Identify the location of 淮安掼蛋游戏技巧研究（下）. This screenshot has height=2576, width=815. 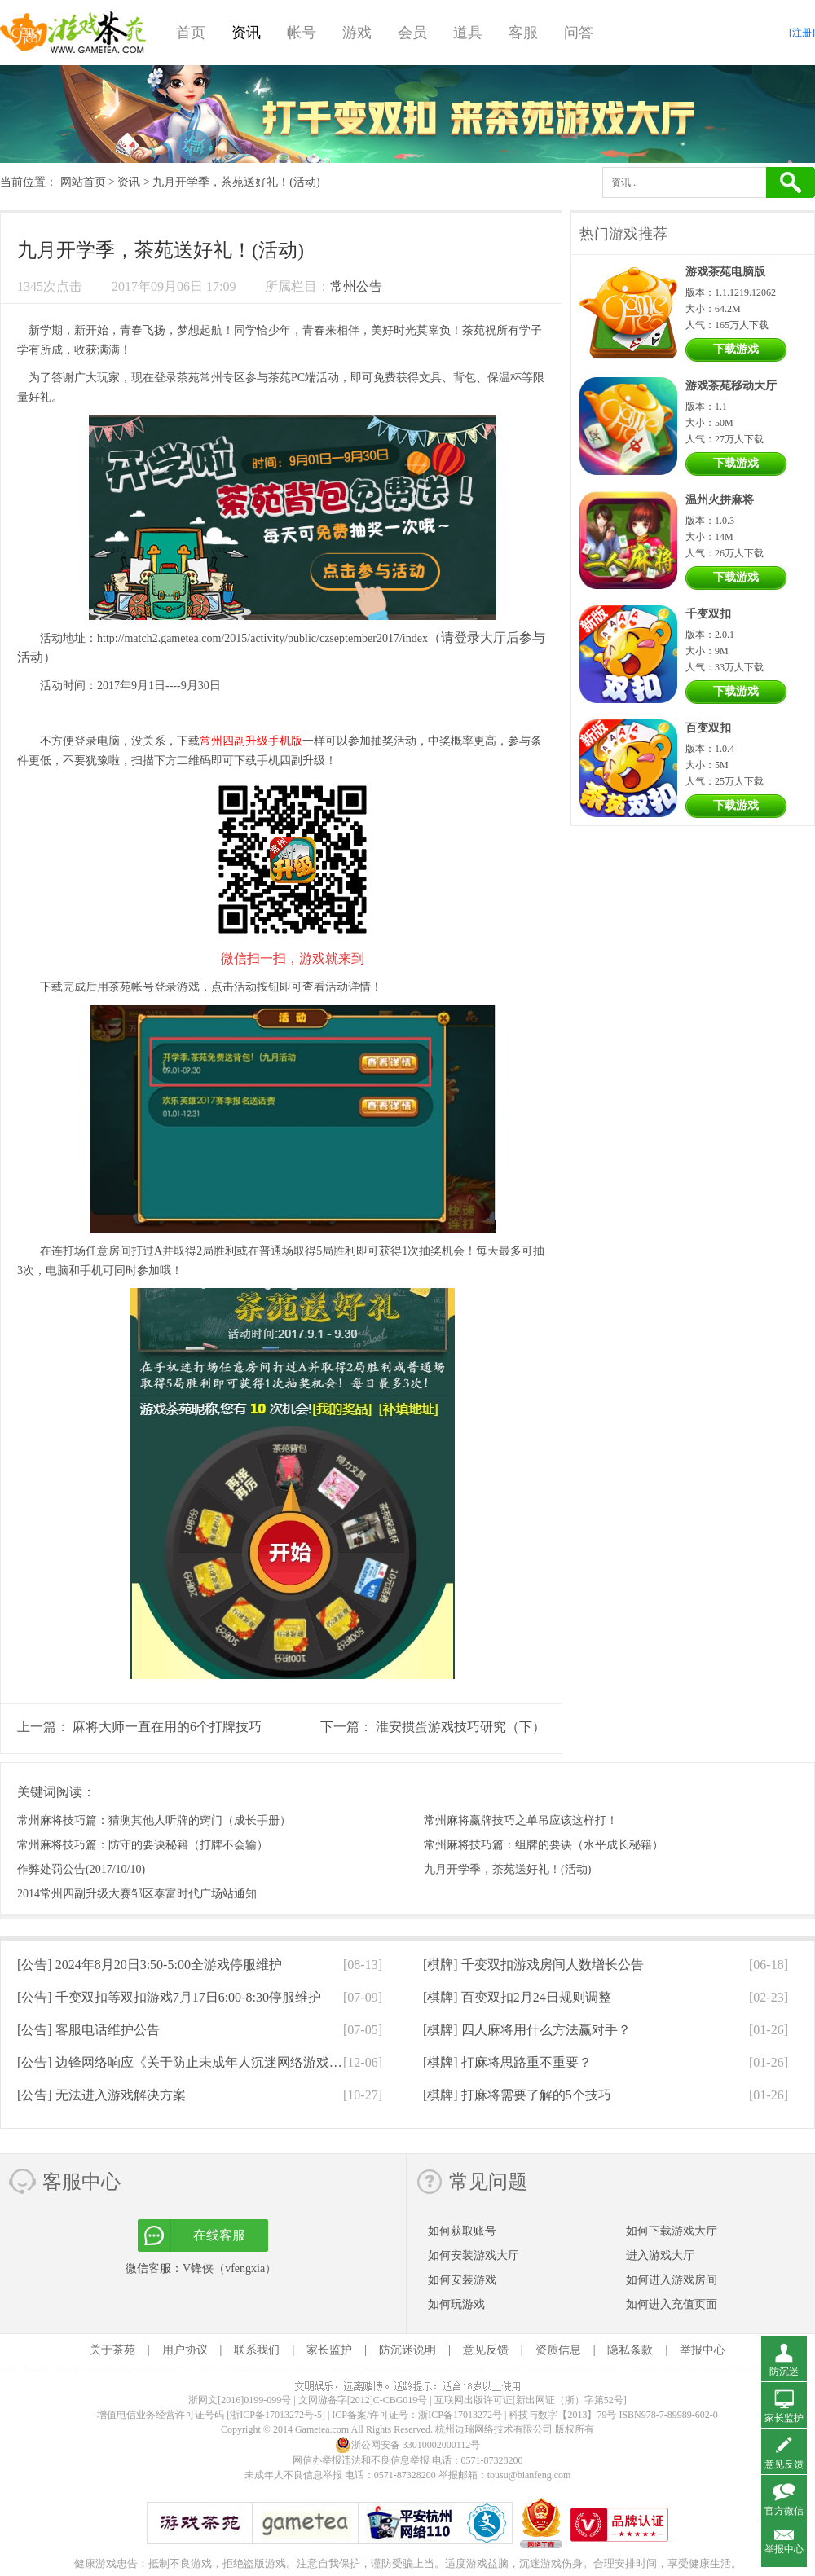
(460, 1727).